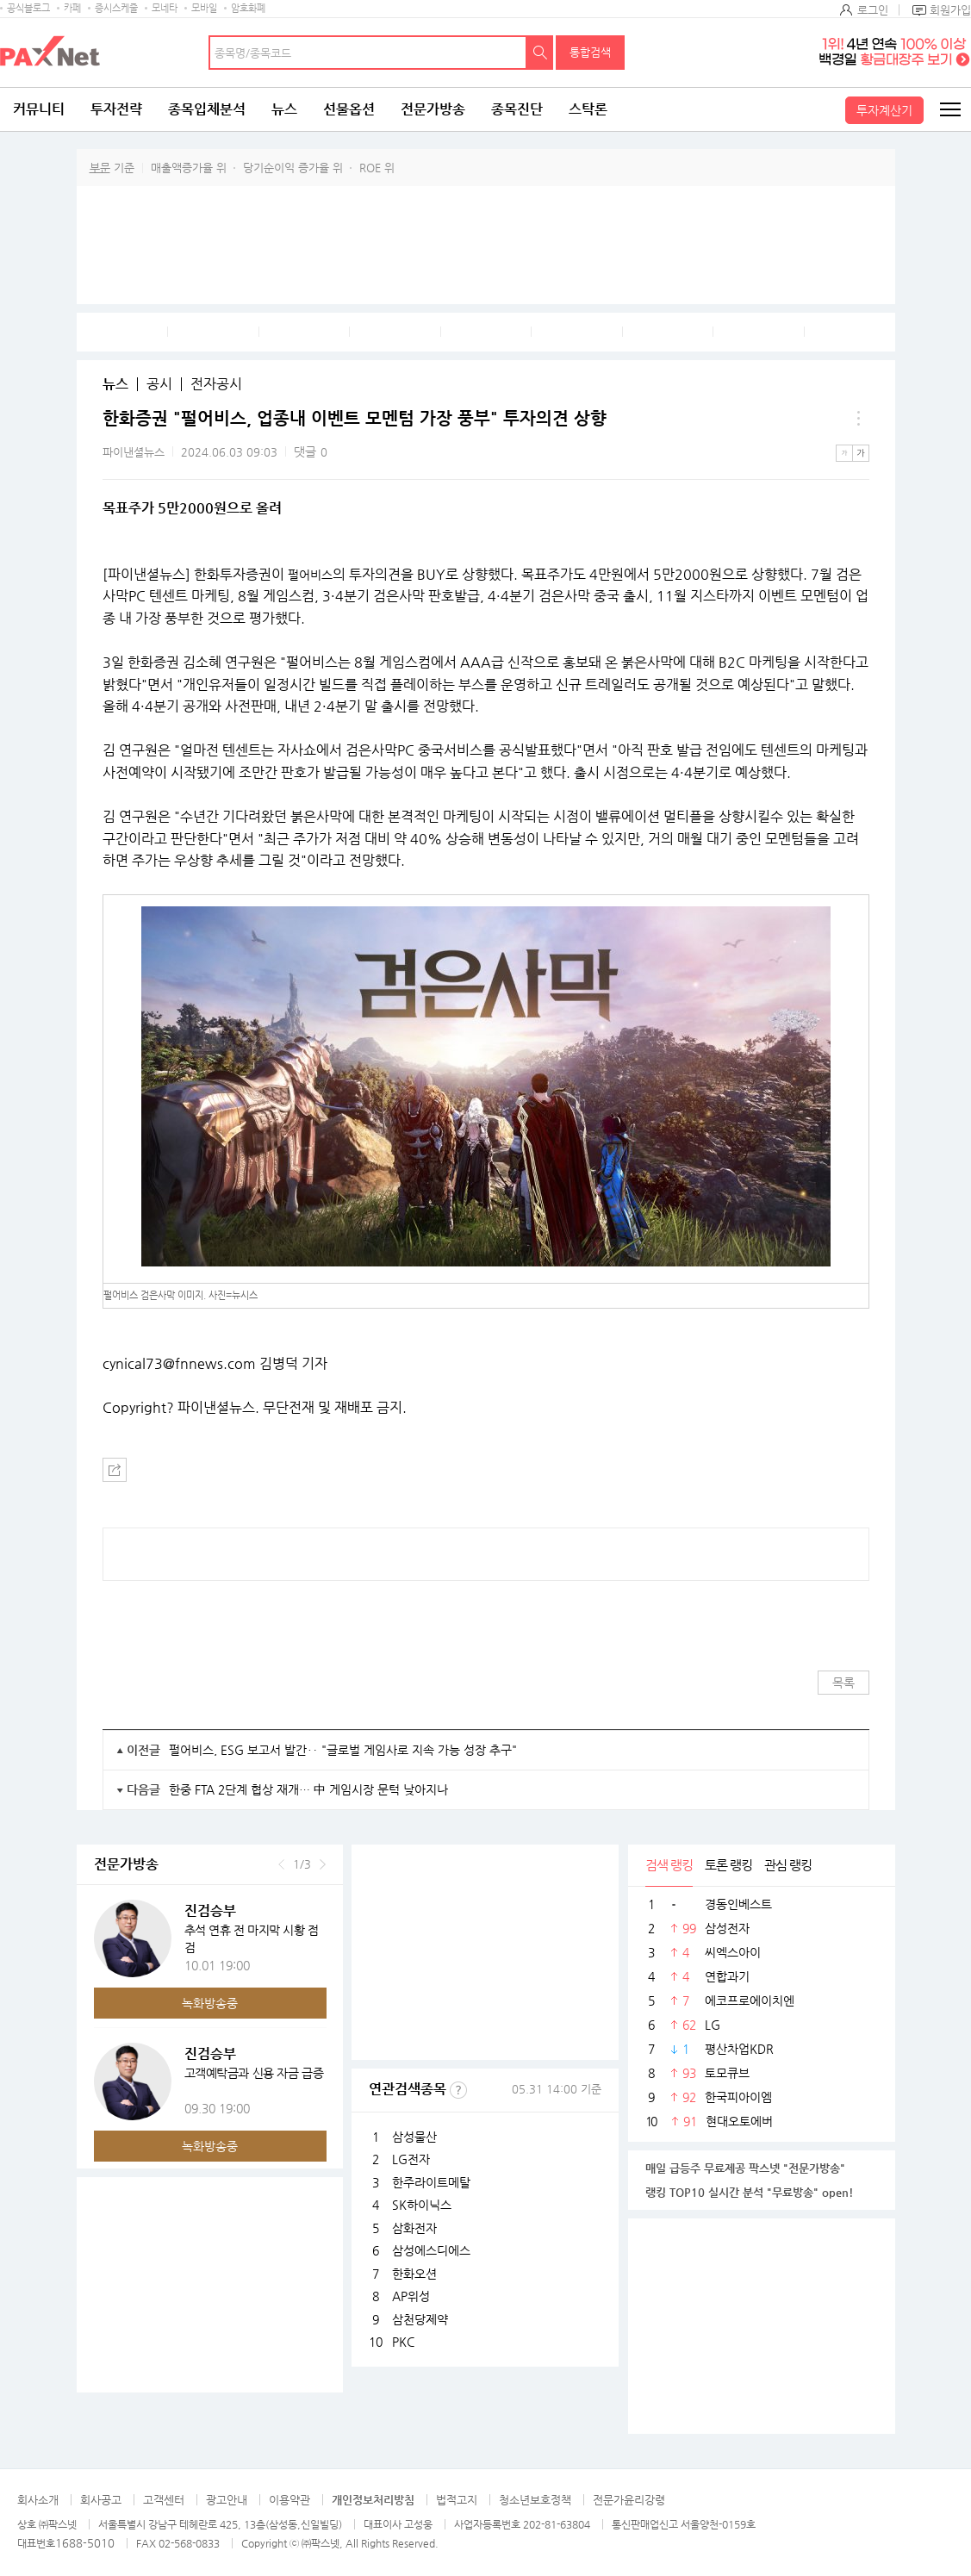  What do you see at coordinates (100, 167) in the screenshot?
I see `부문` at bounding box center [100, 167].